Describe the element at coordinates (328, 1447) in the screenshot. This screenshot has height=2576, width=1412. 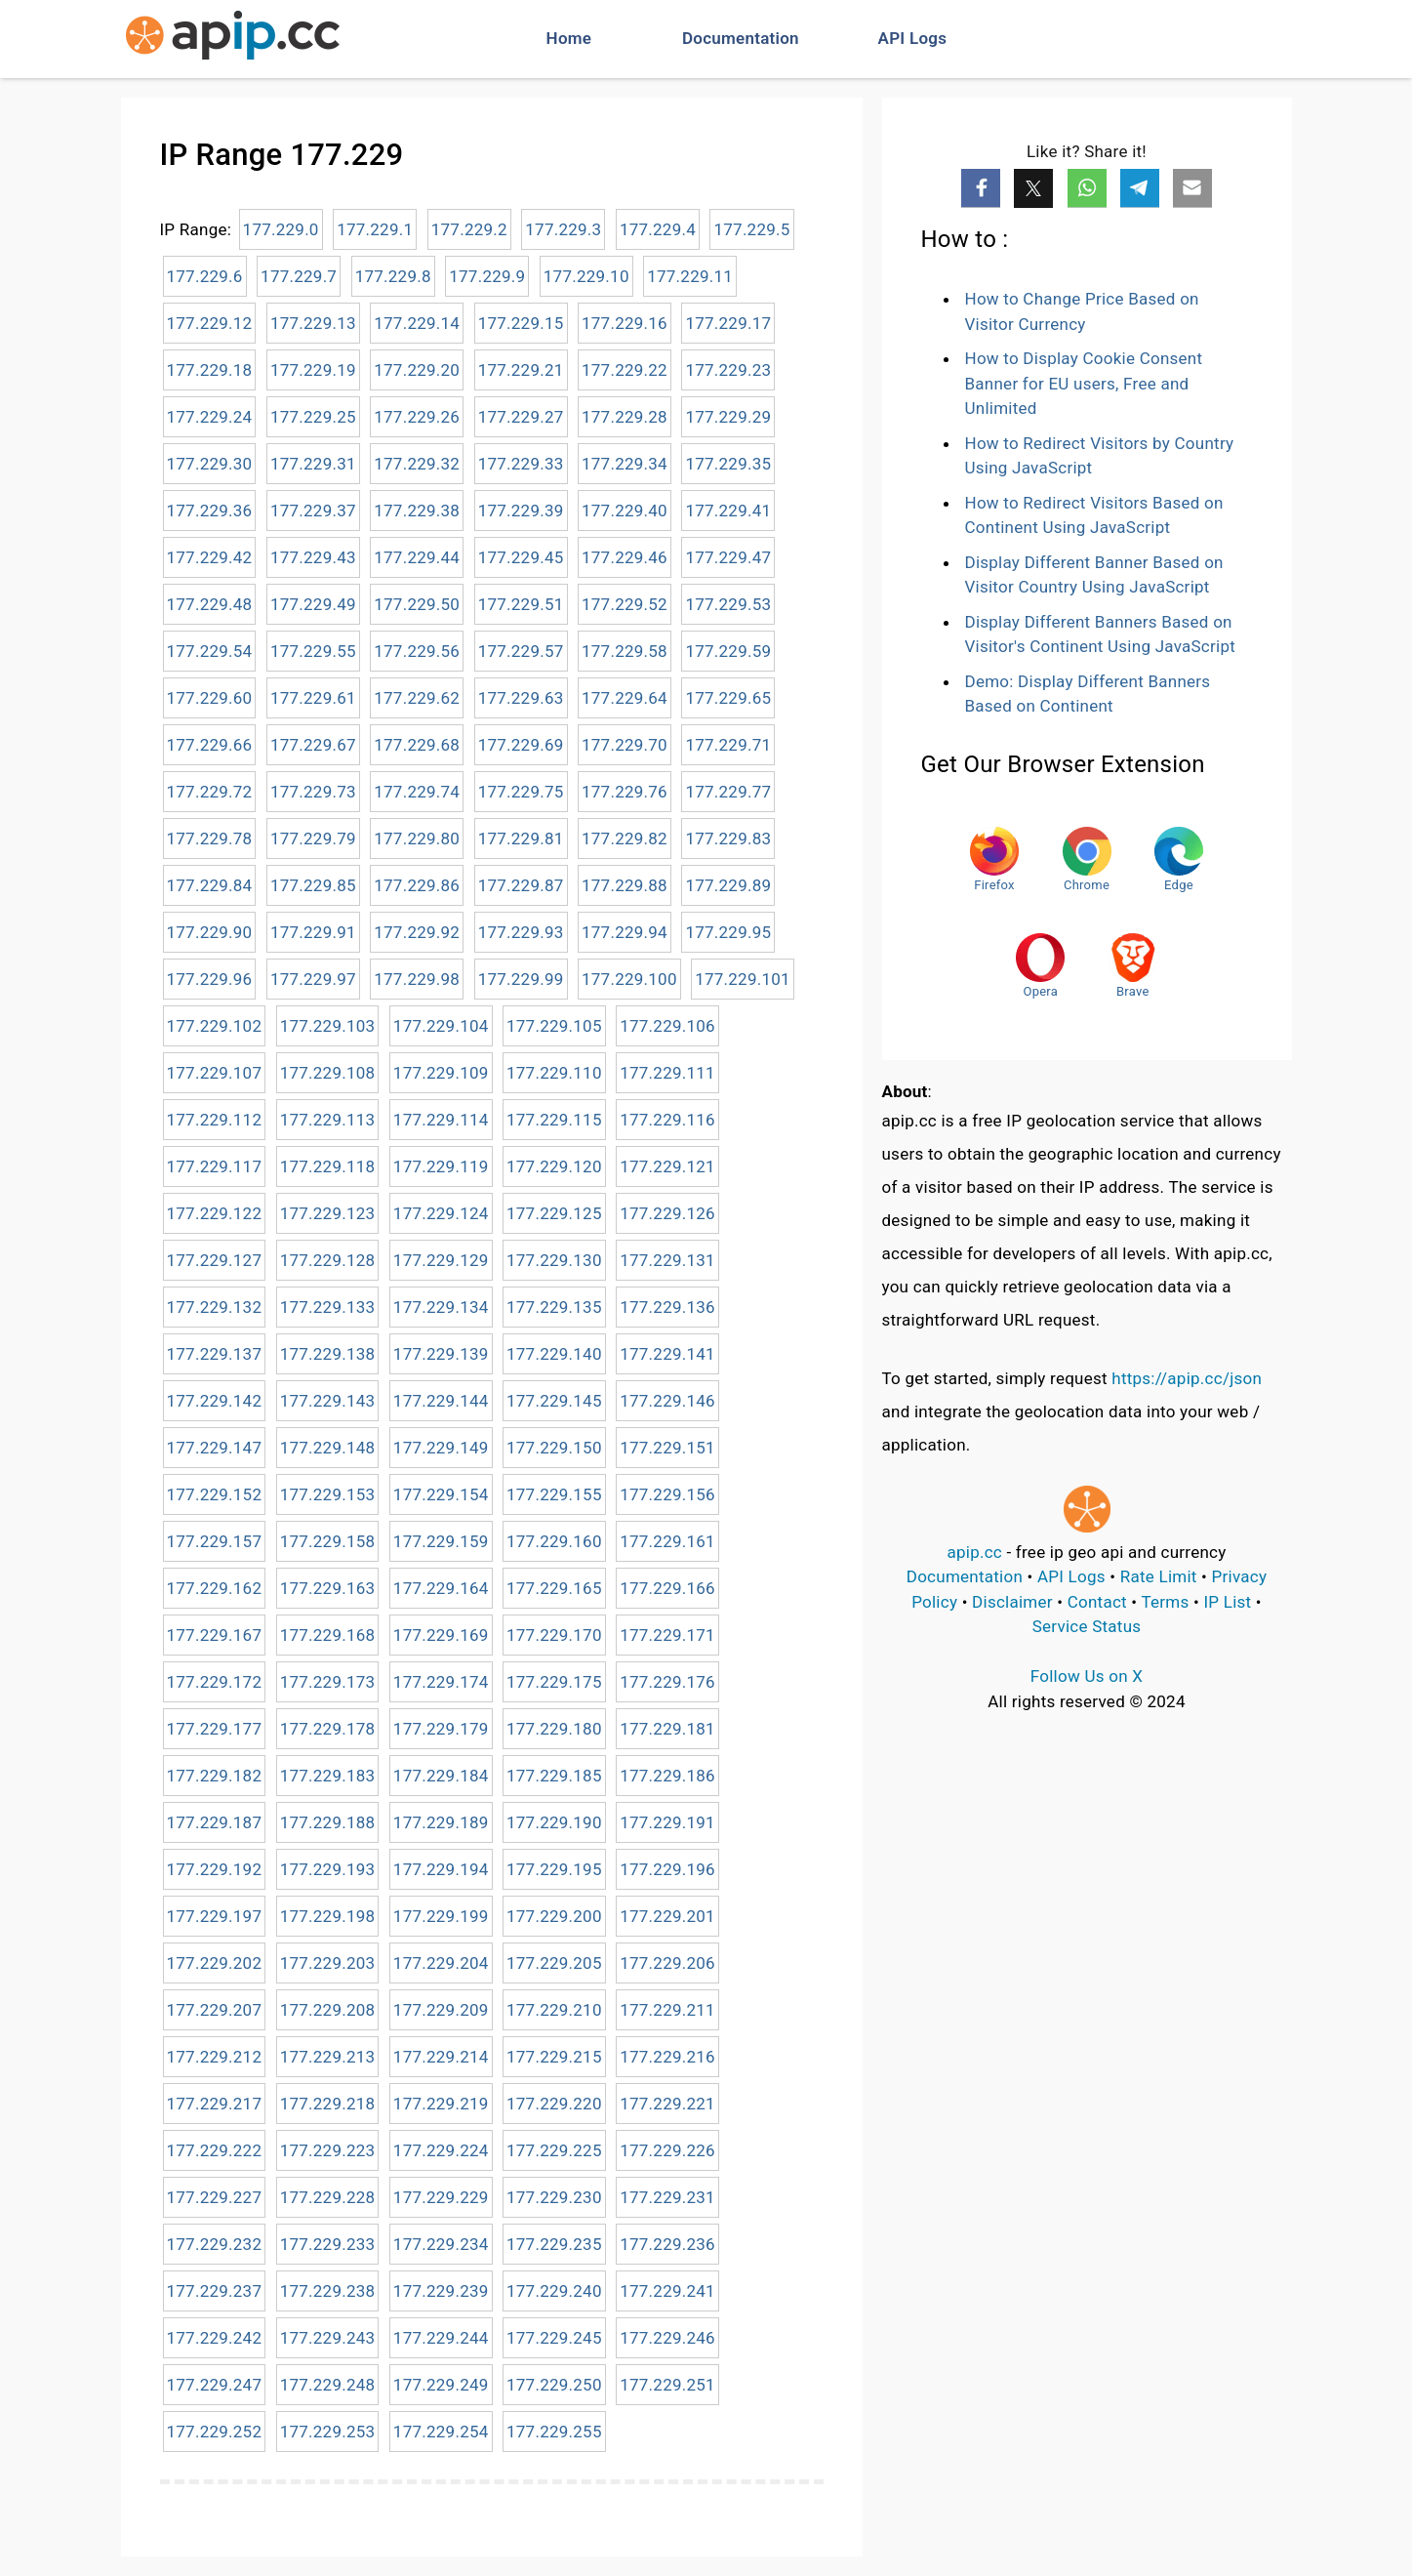
I see `177.229.148` at that location.